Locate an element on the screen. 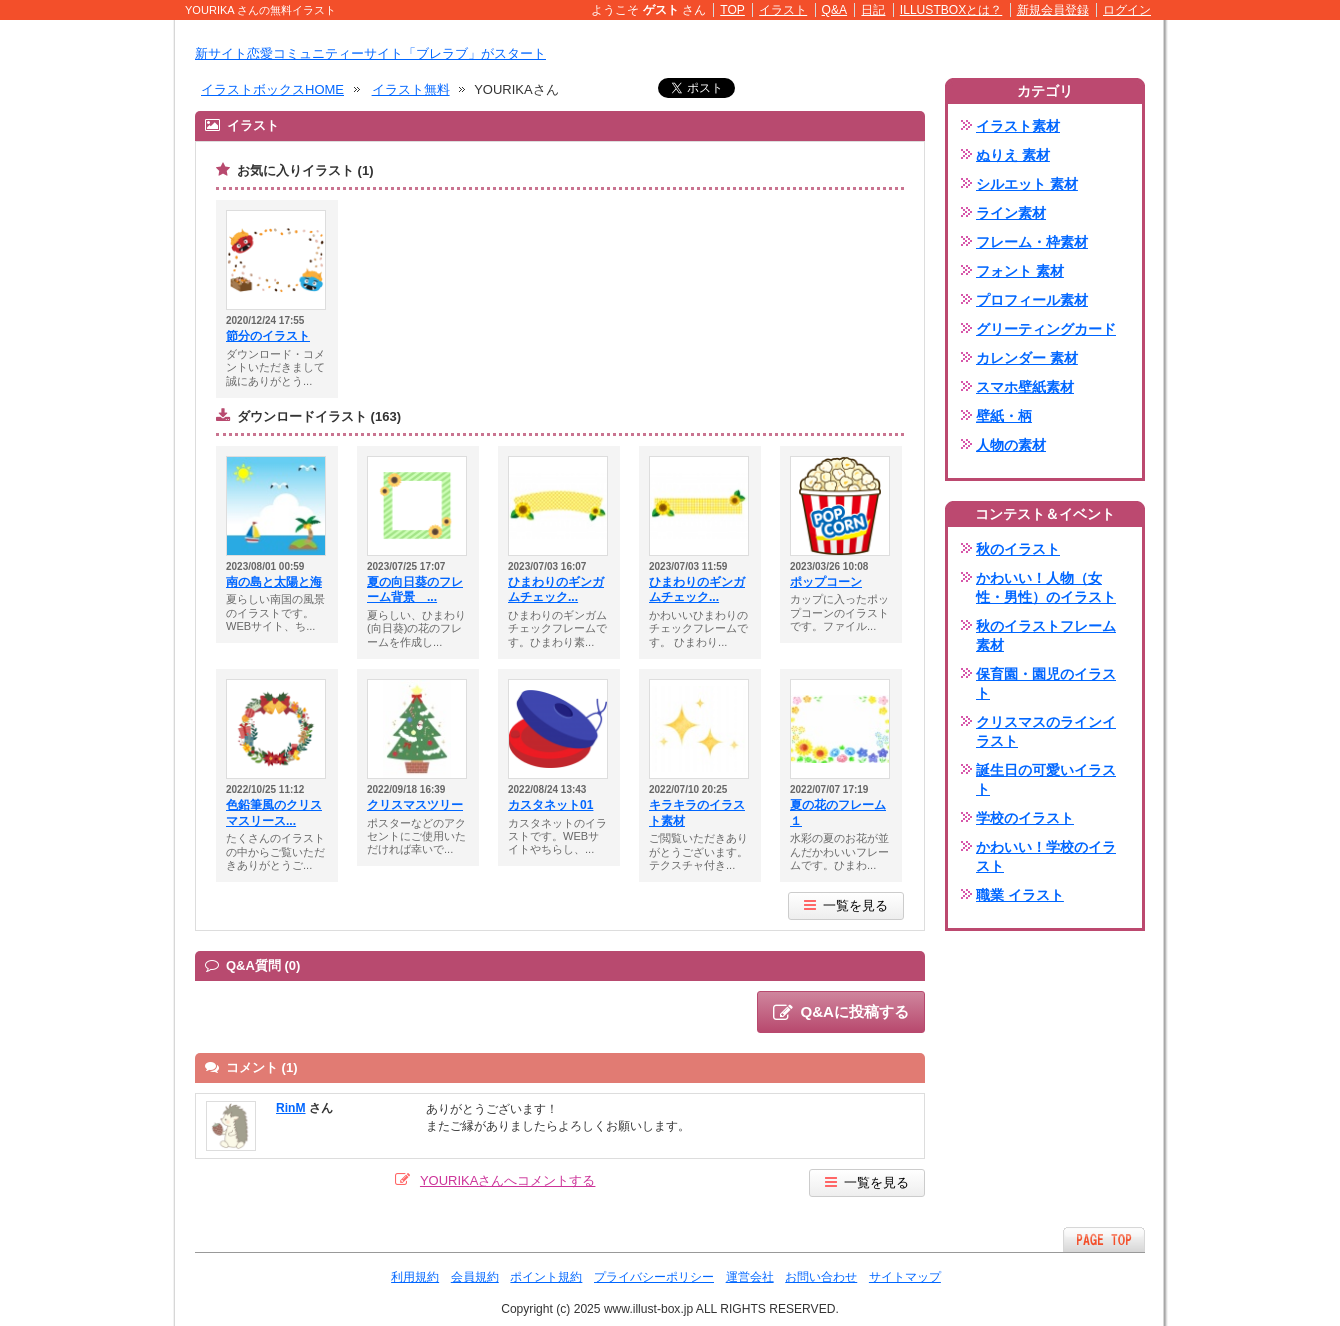  夏の向日葵のフレーム背景 ... is located at coordinates (415, 590).